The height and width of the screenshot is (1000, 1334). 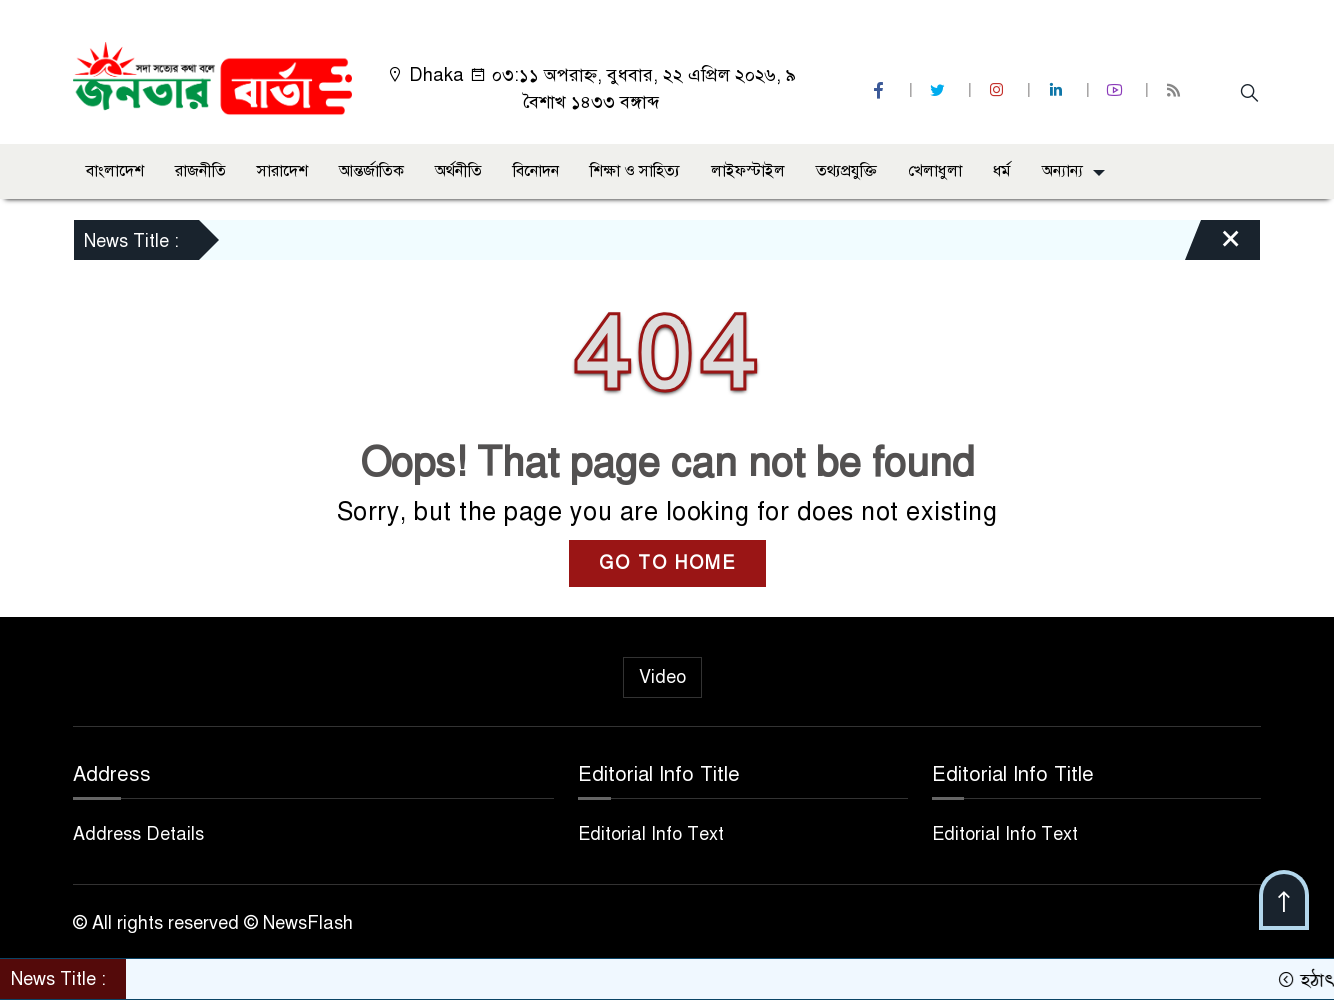 What do you see at coordinates (458, 171) in the screenshot?
I see `অর্থনীতি` at bounding box center [458, 171].